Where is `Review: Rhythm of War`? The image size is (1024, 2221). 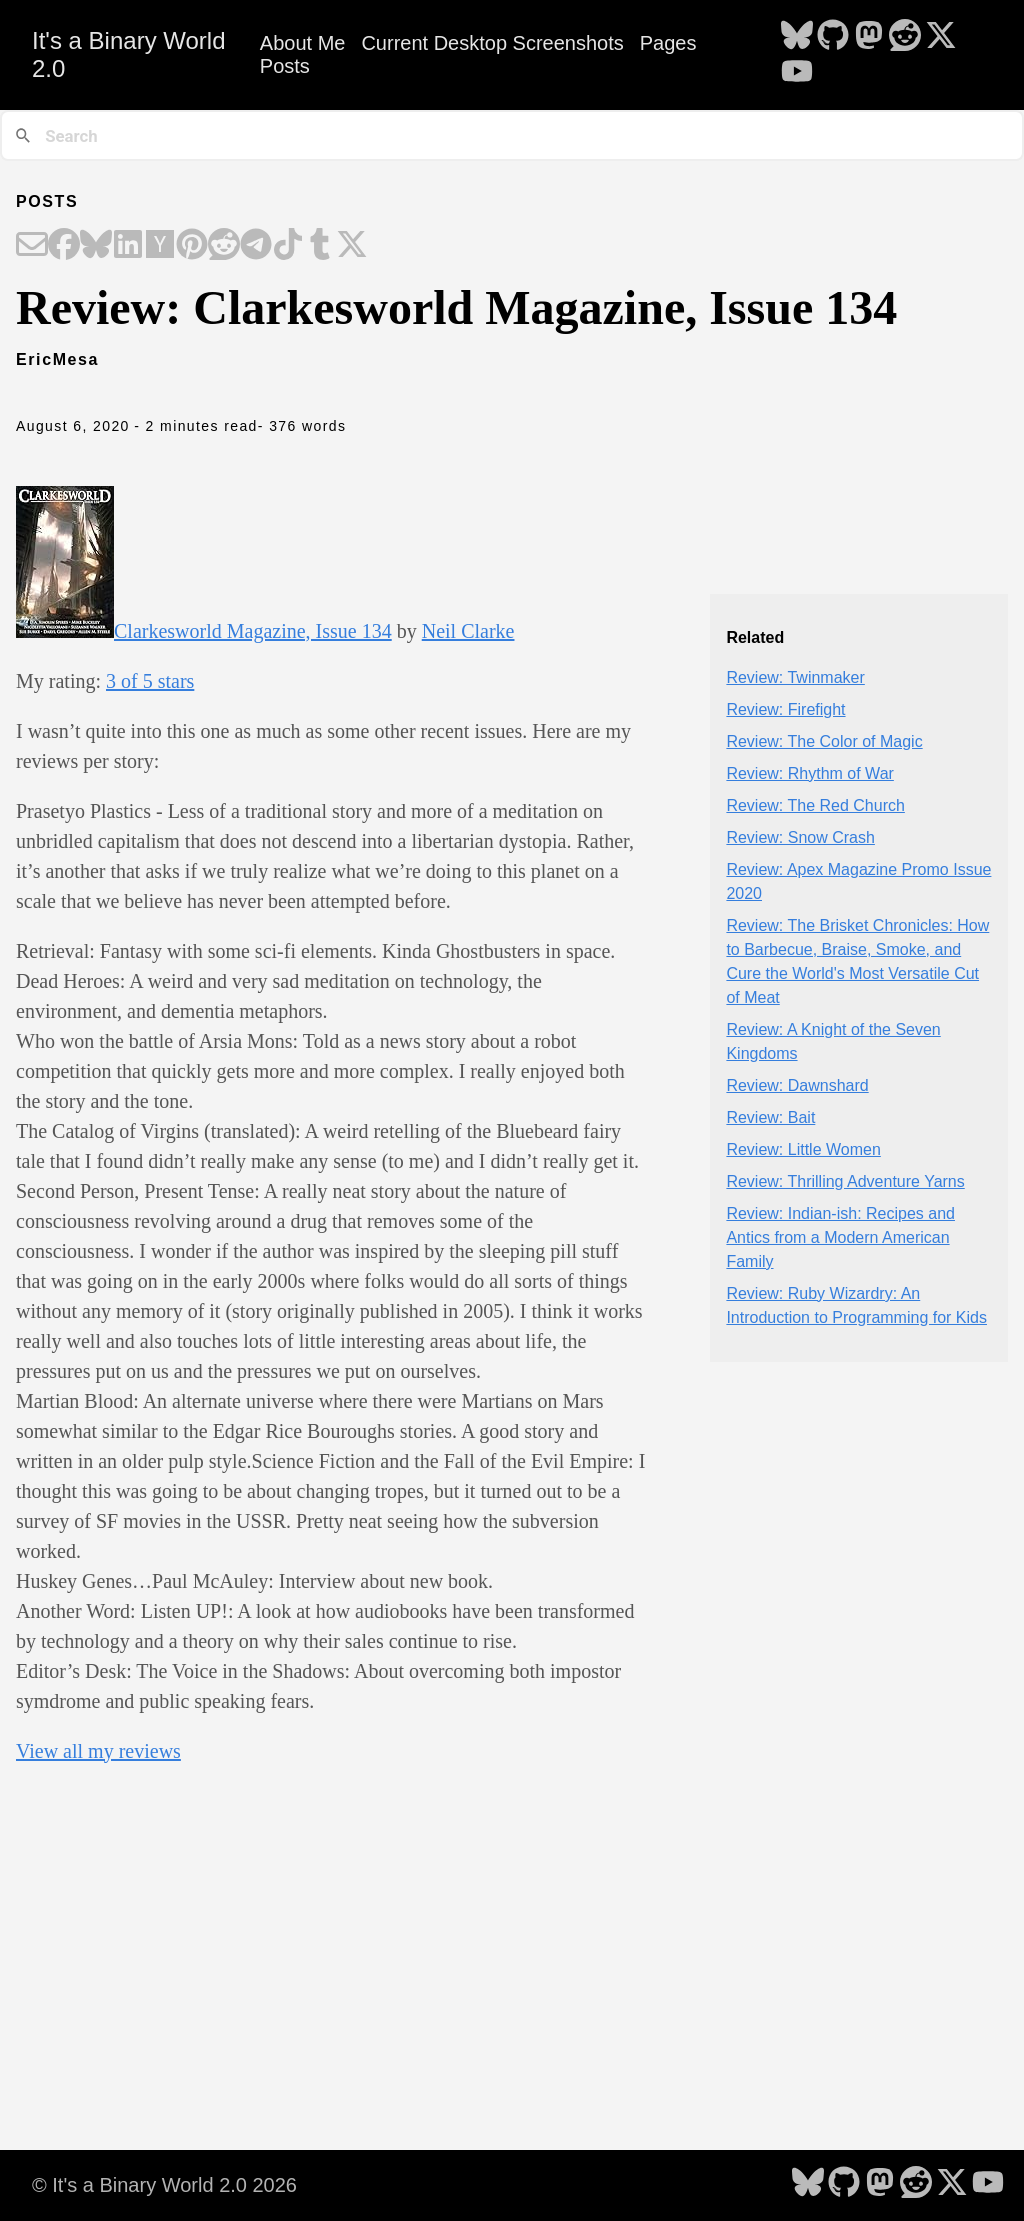 Review: Rhythm of War is located at coordinates (809, 773).